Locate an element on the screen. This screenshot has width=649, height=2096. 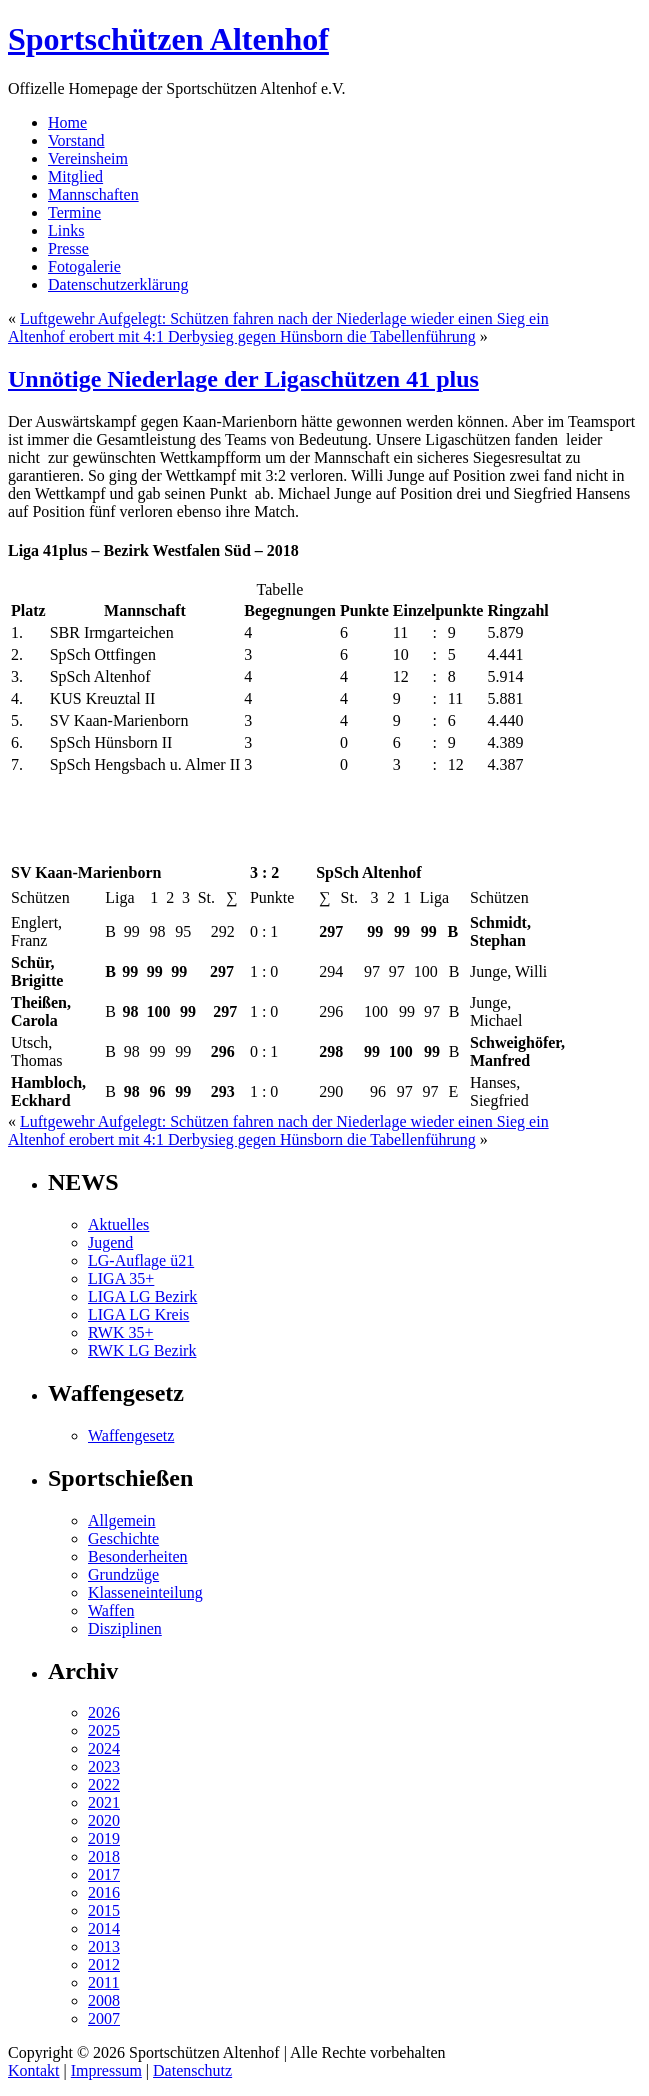
LIGA LG Bezirk is located at coordinates (142, 1296).